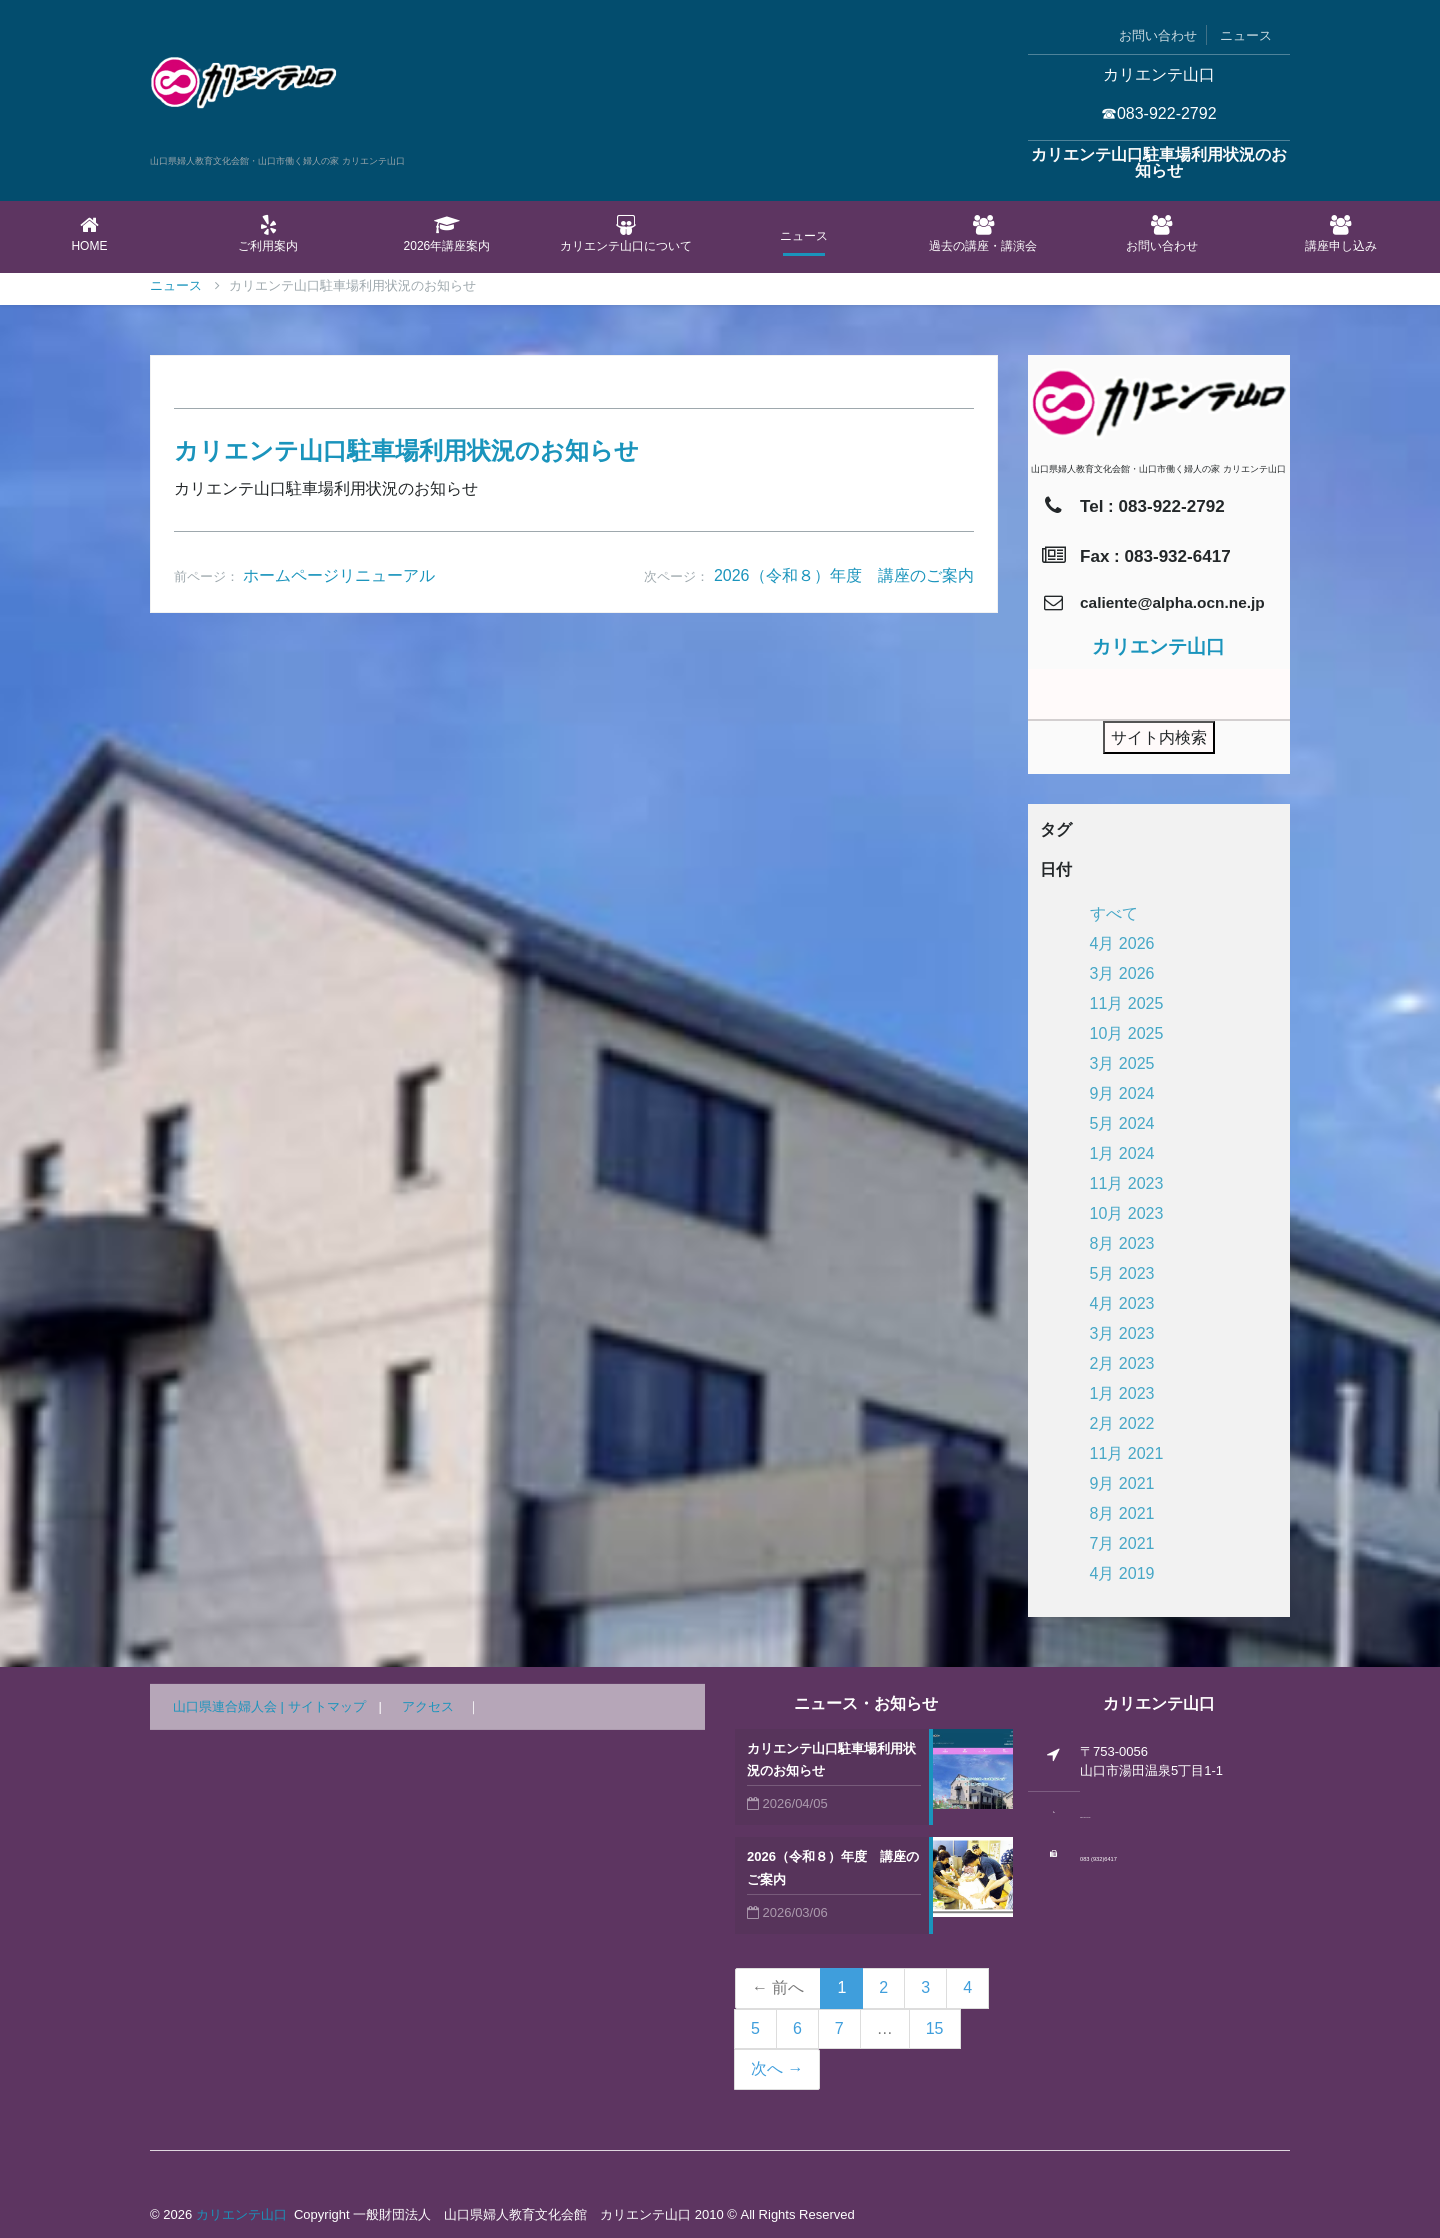  What do you see at coordinates (1158, 35) in the screenshot?
I see `お問い合わせ` at bounding box center [1158, 35].